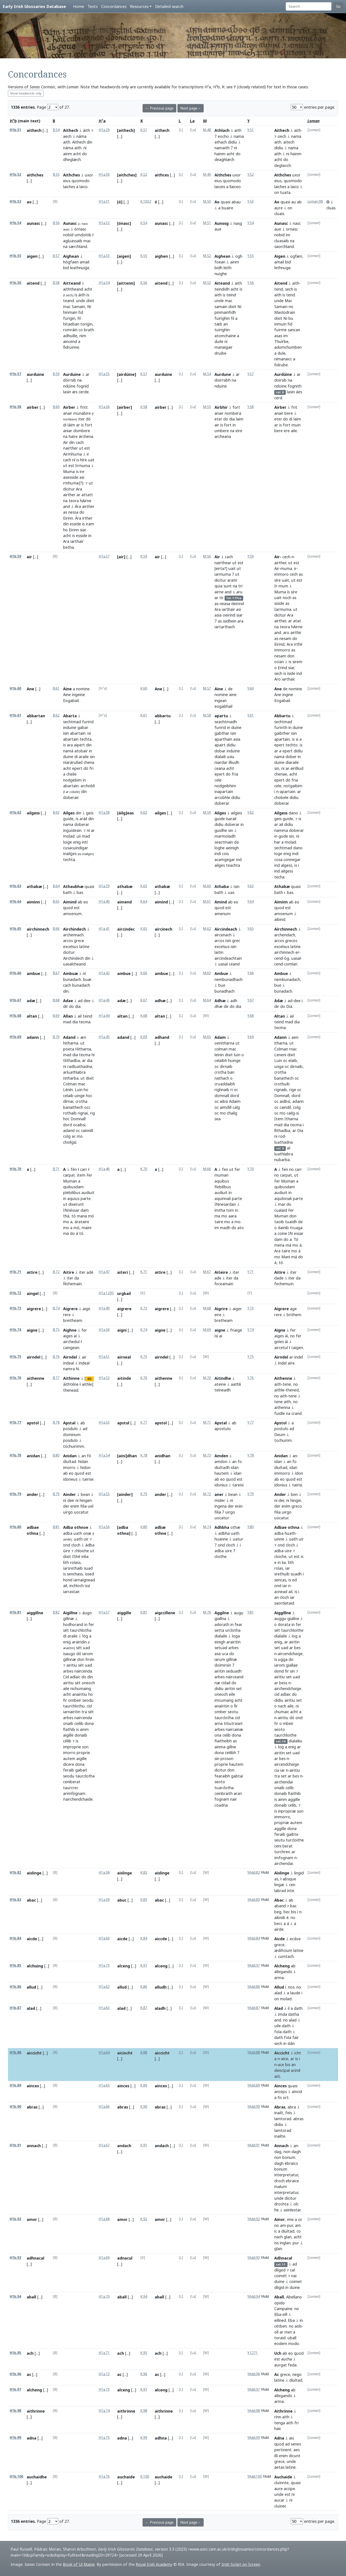  What do you see at coordinates (221, 1049) in the screenshot?
I see `colman` at bounding box center [221, 1049].